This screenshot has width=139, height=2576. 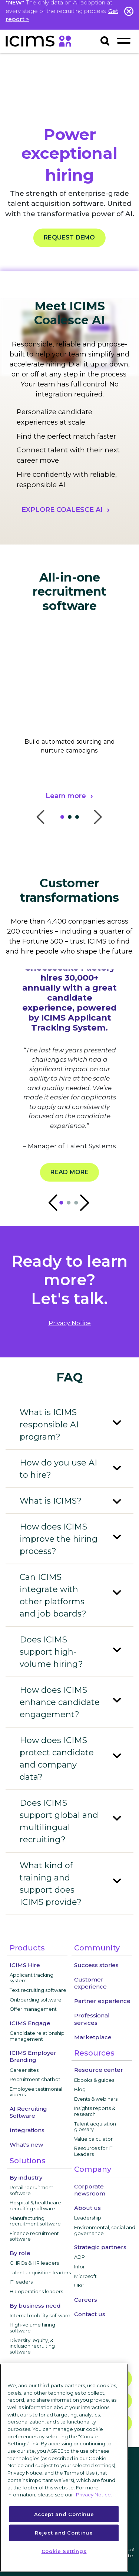 What do you see at coordinates (87, 2207) in the screenshot?
I see `About us` at bounding box center [87, 2207].